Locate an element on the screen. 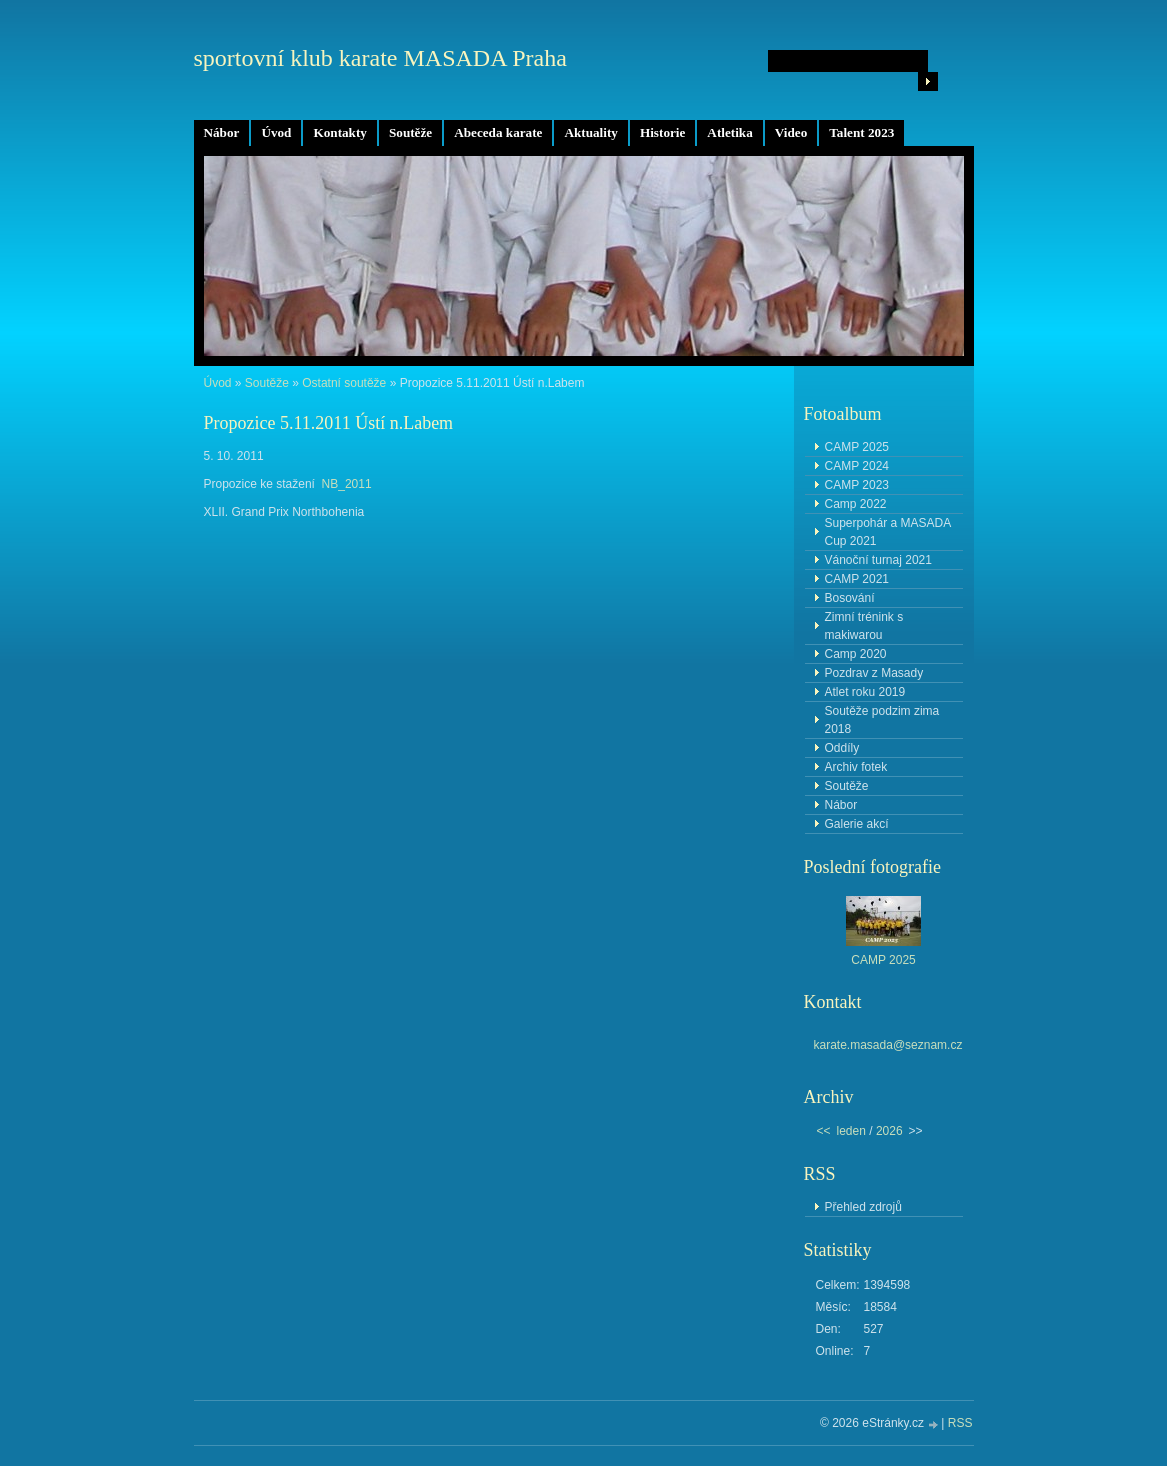 This screenshot has height=1466, width=1167. Oddíly is located at coordinates (842, 748).